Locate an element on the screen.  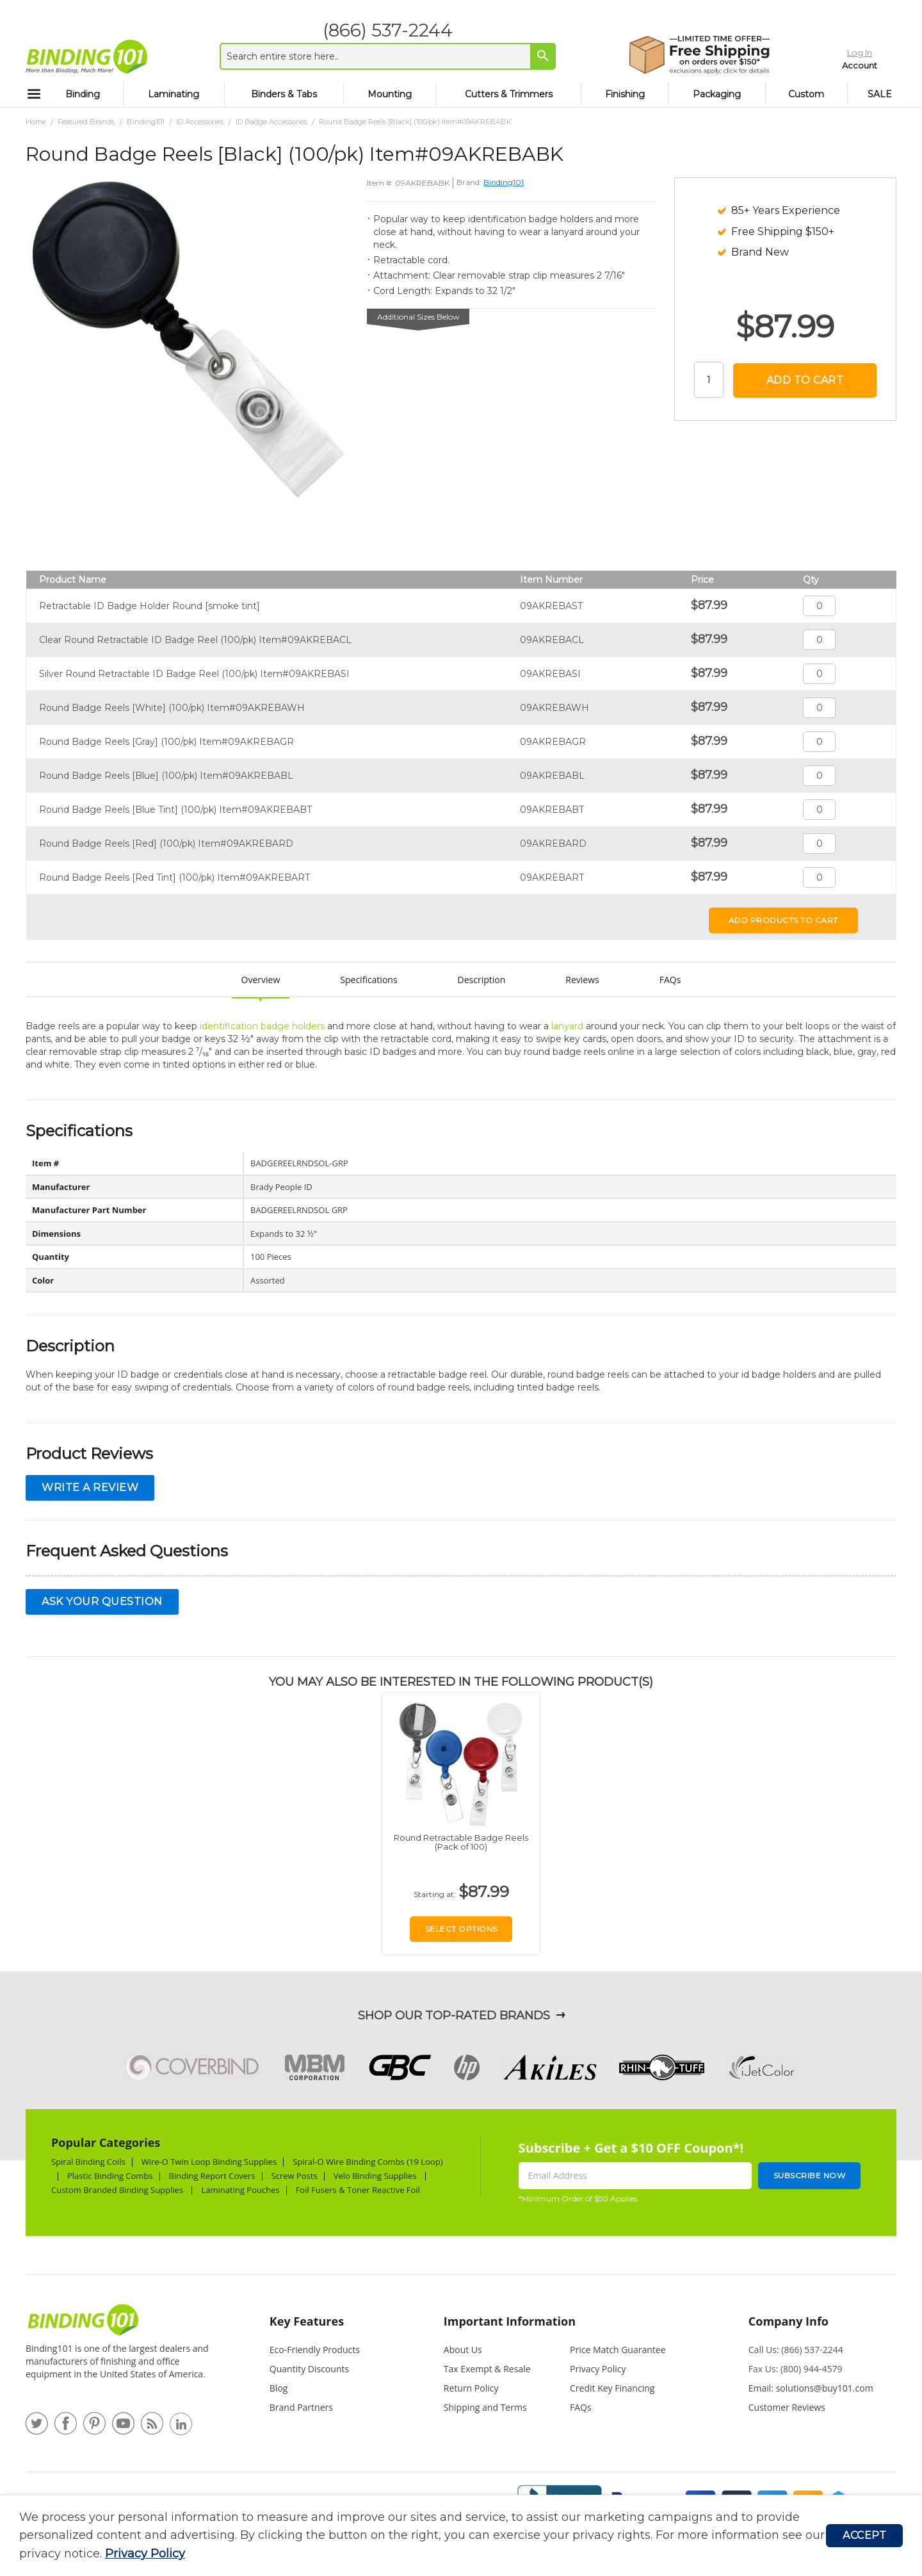
Credit Key Financing is located at coordinates (612, 2388).